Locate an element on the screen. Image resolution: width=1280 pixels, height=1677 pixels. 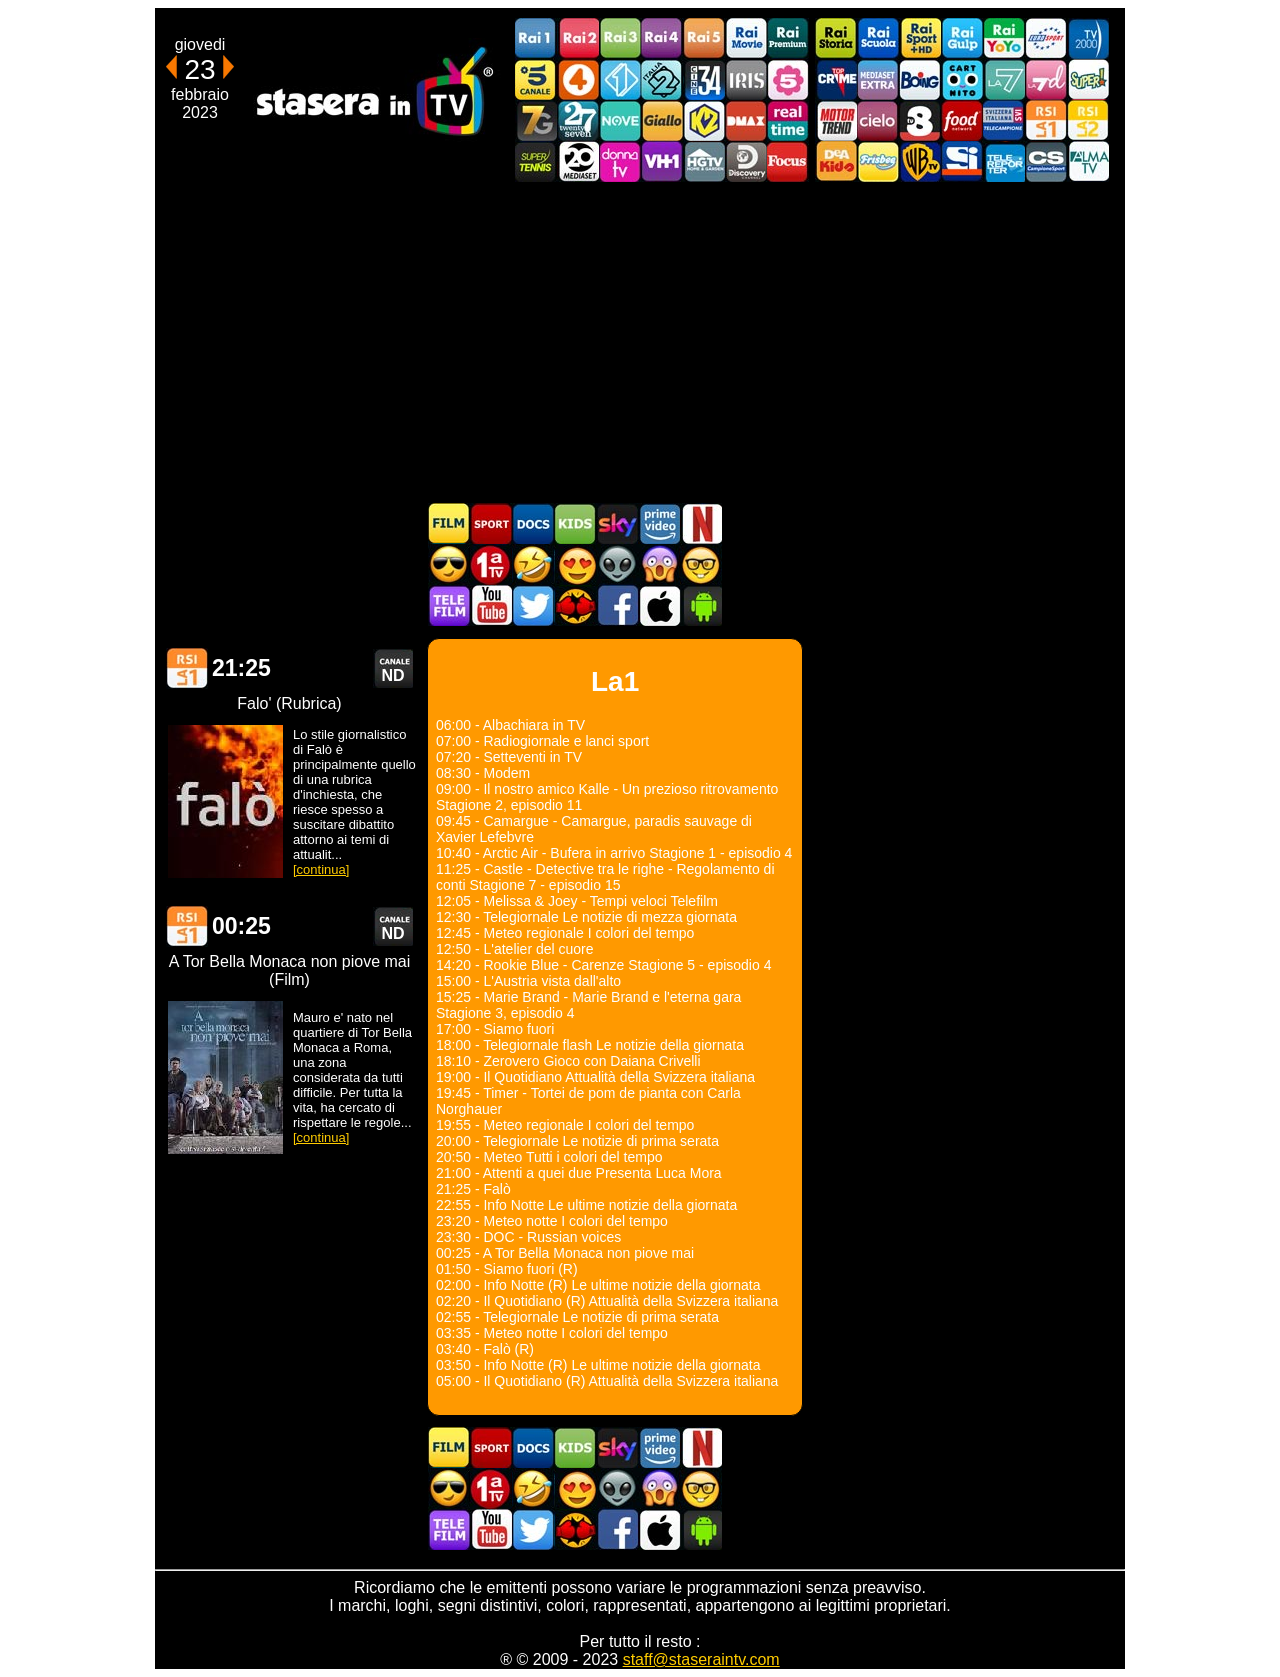
TV8 is located at coordinates (920, 120).